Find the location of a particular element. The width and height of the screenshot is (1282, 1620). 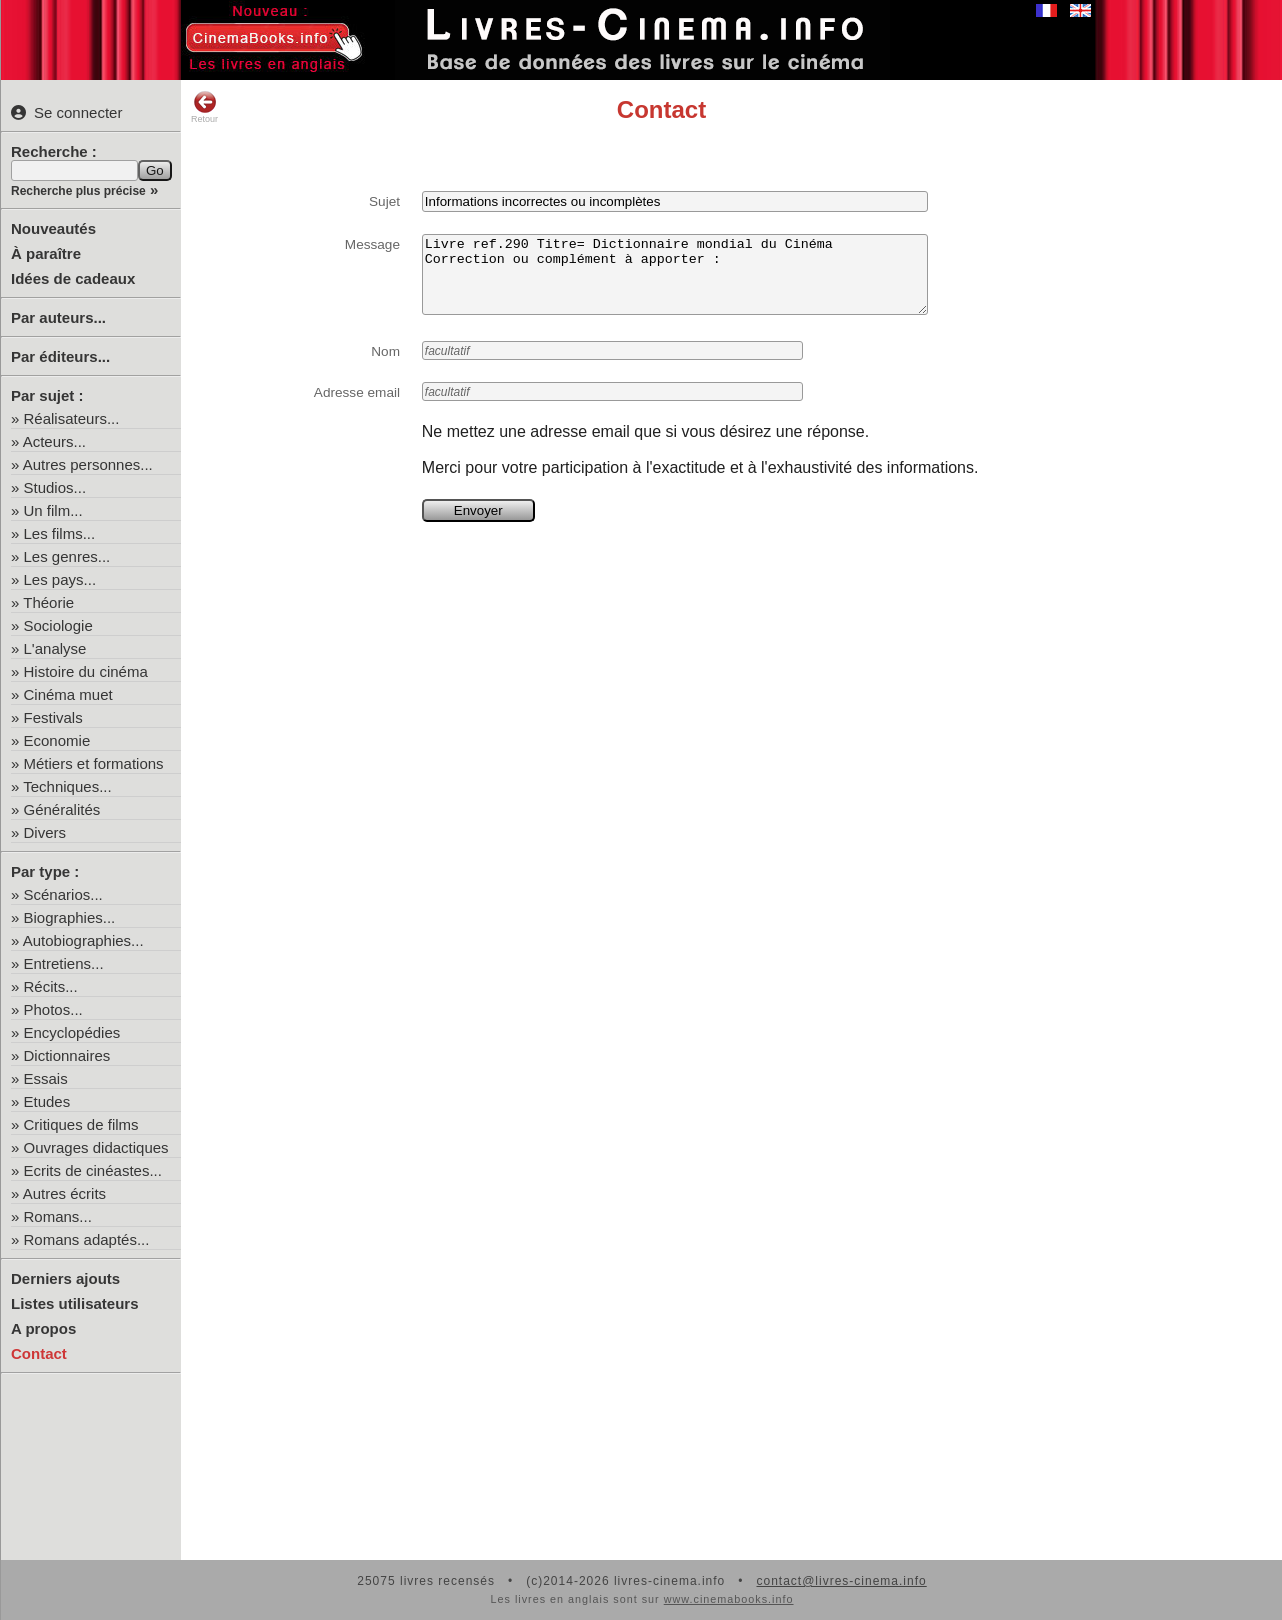

Divers is located at coordinates (45, 832).